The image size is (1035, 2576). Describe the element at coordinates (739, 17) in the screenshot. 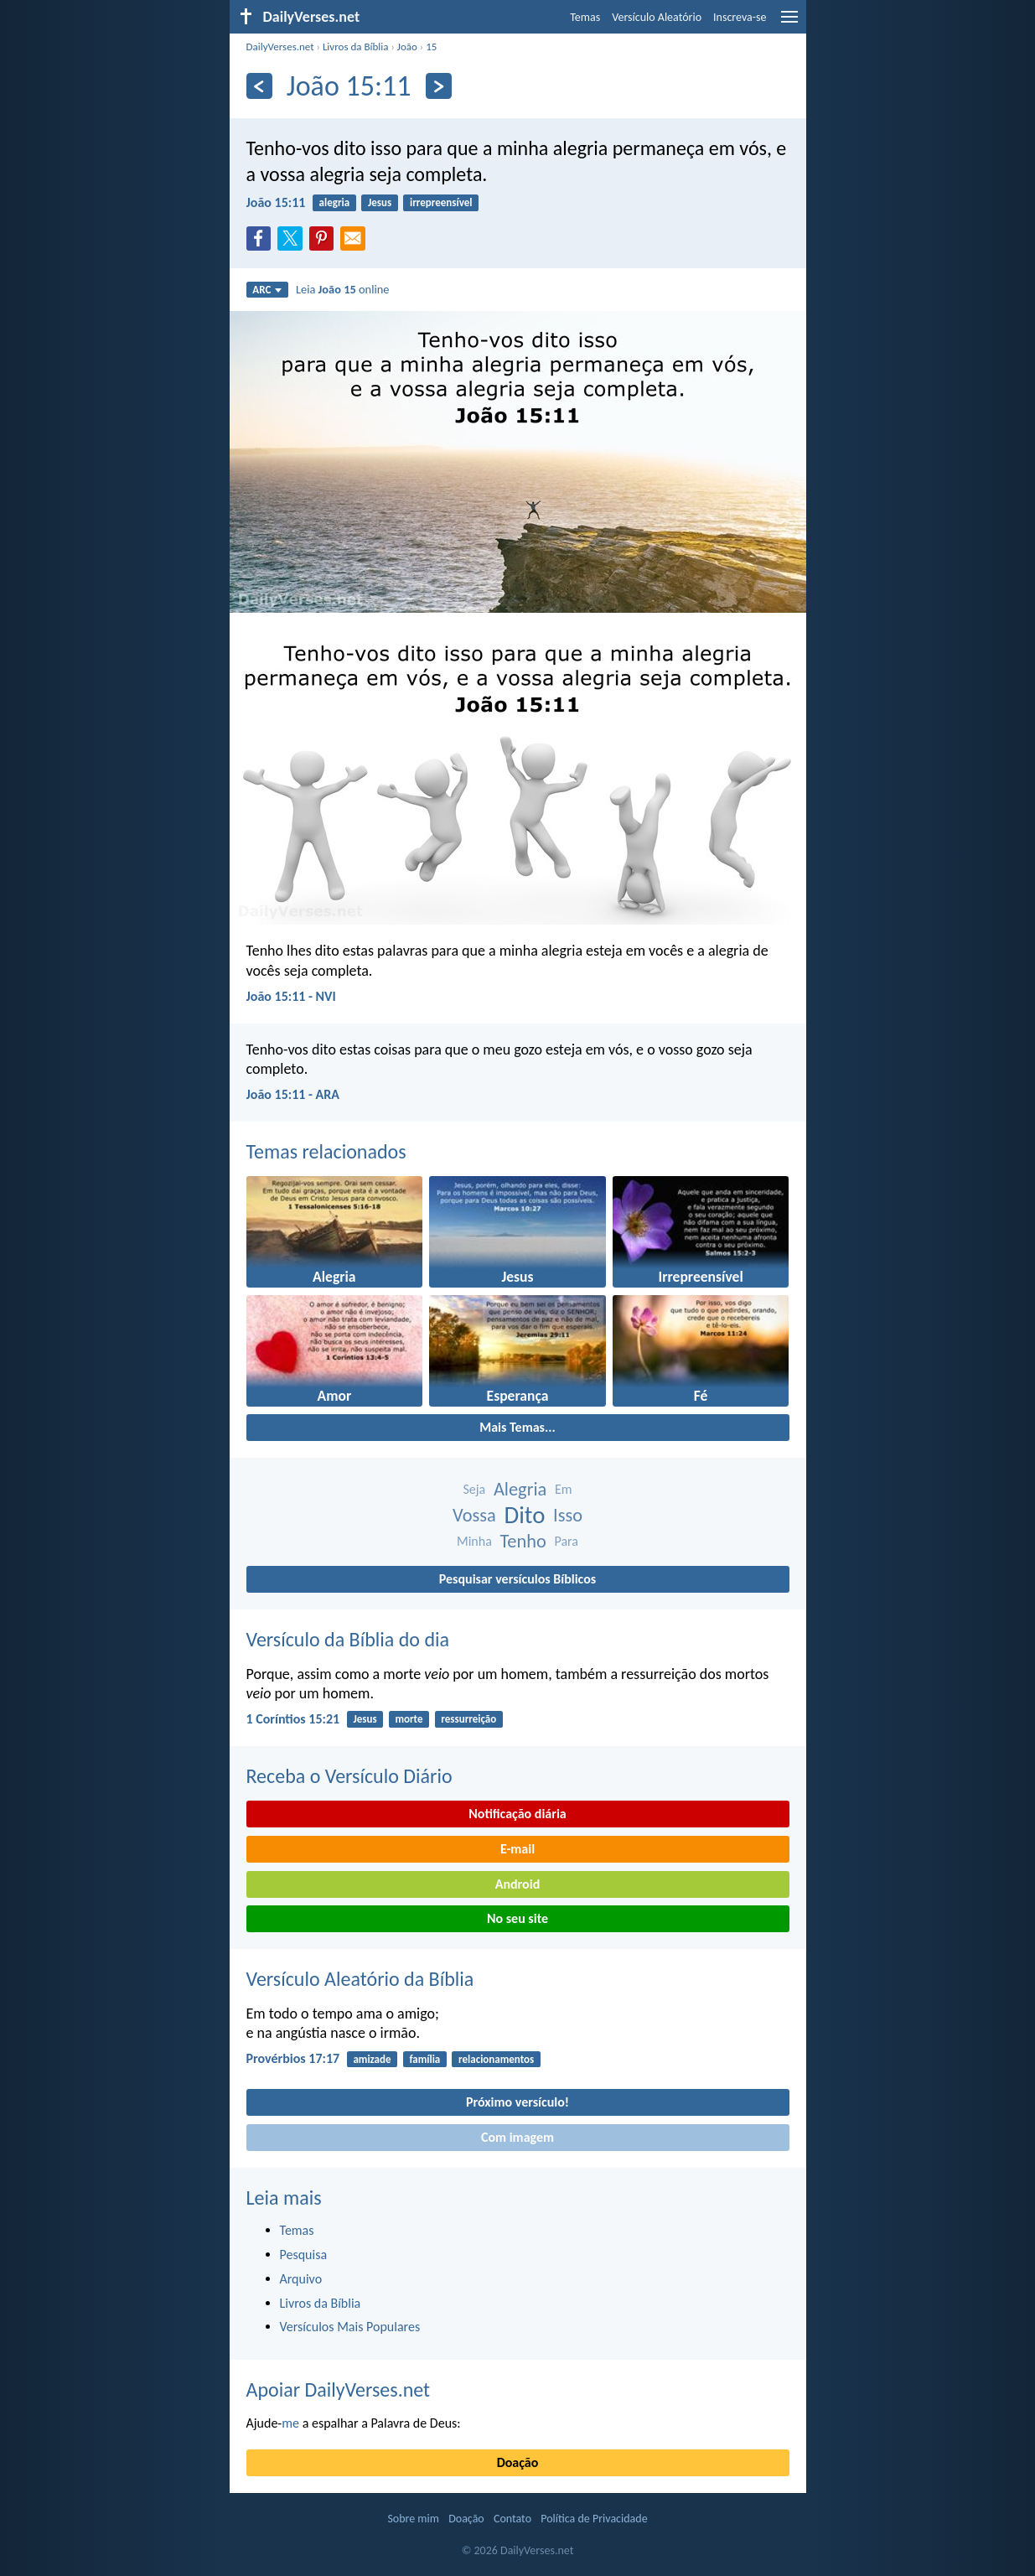

I see `Inscreva-se` at that location.